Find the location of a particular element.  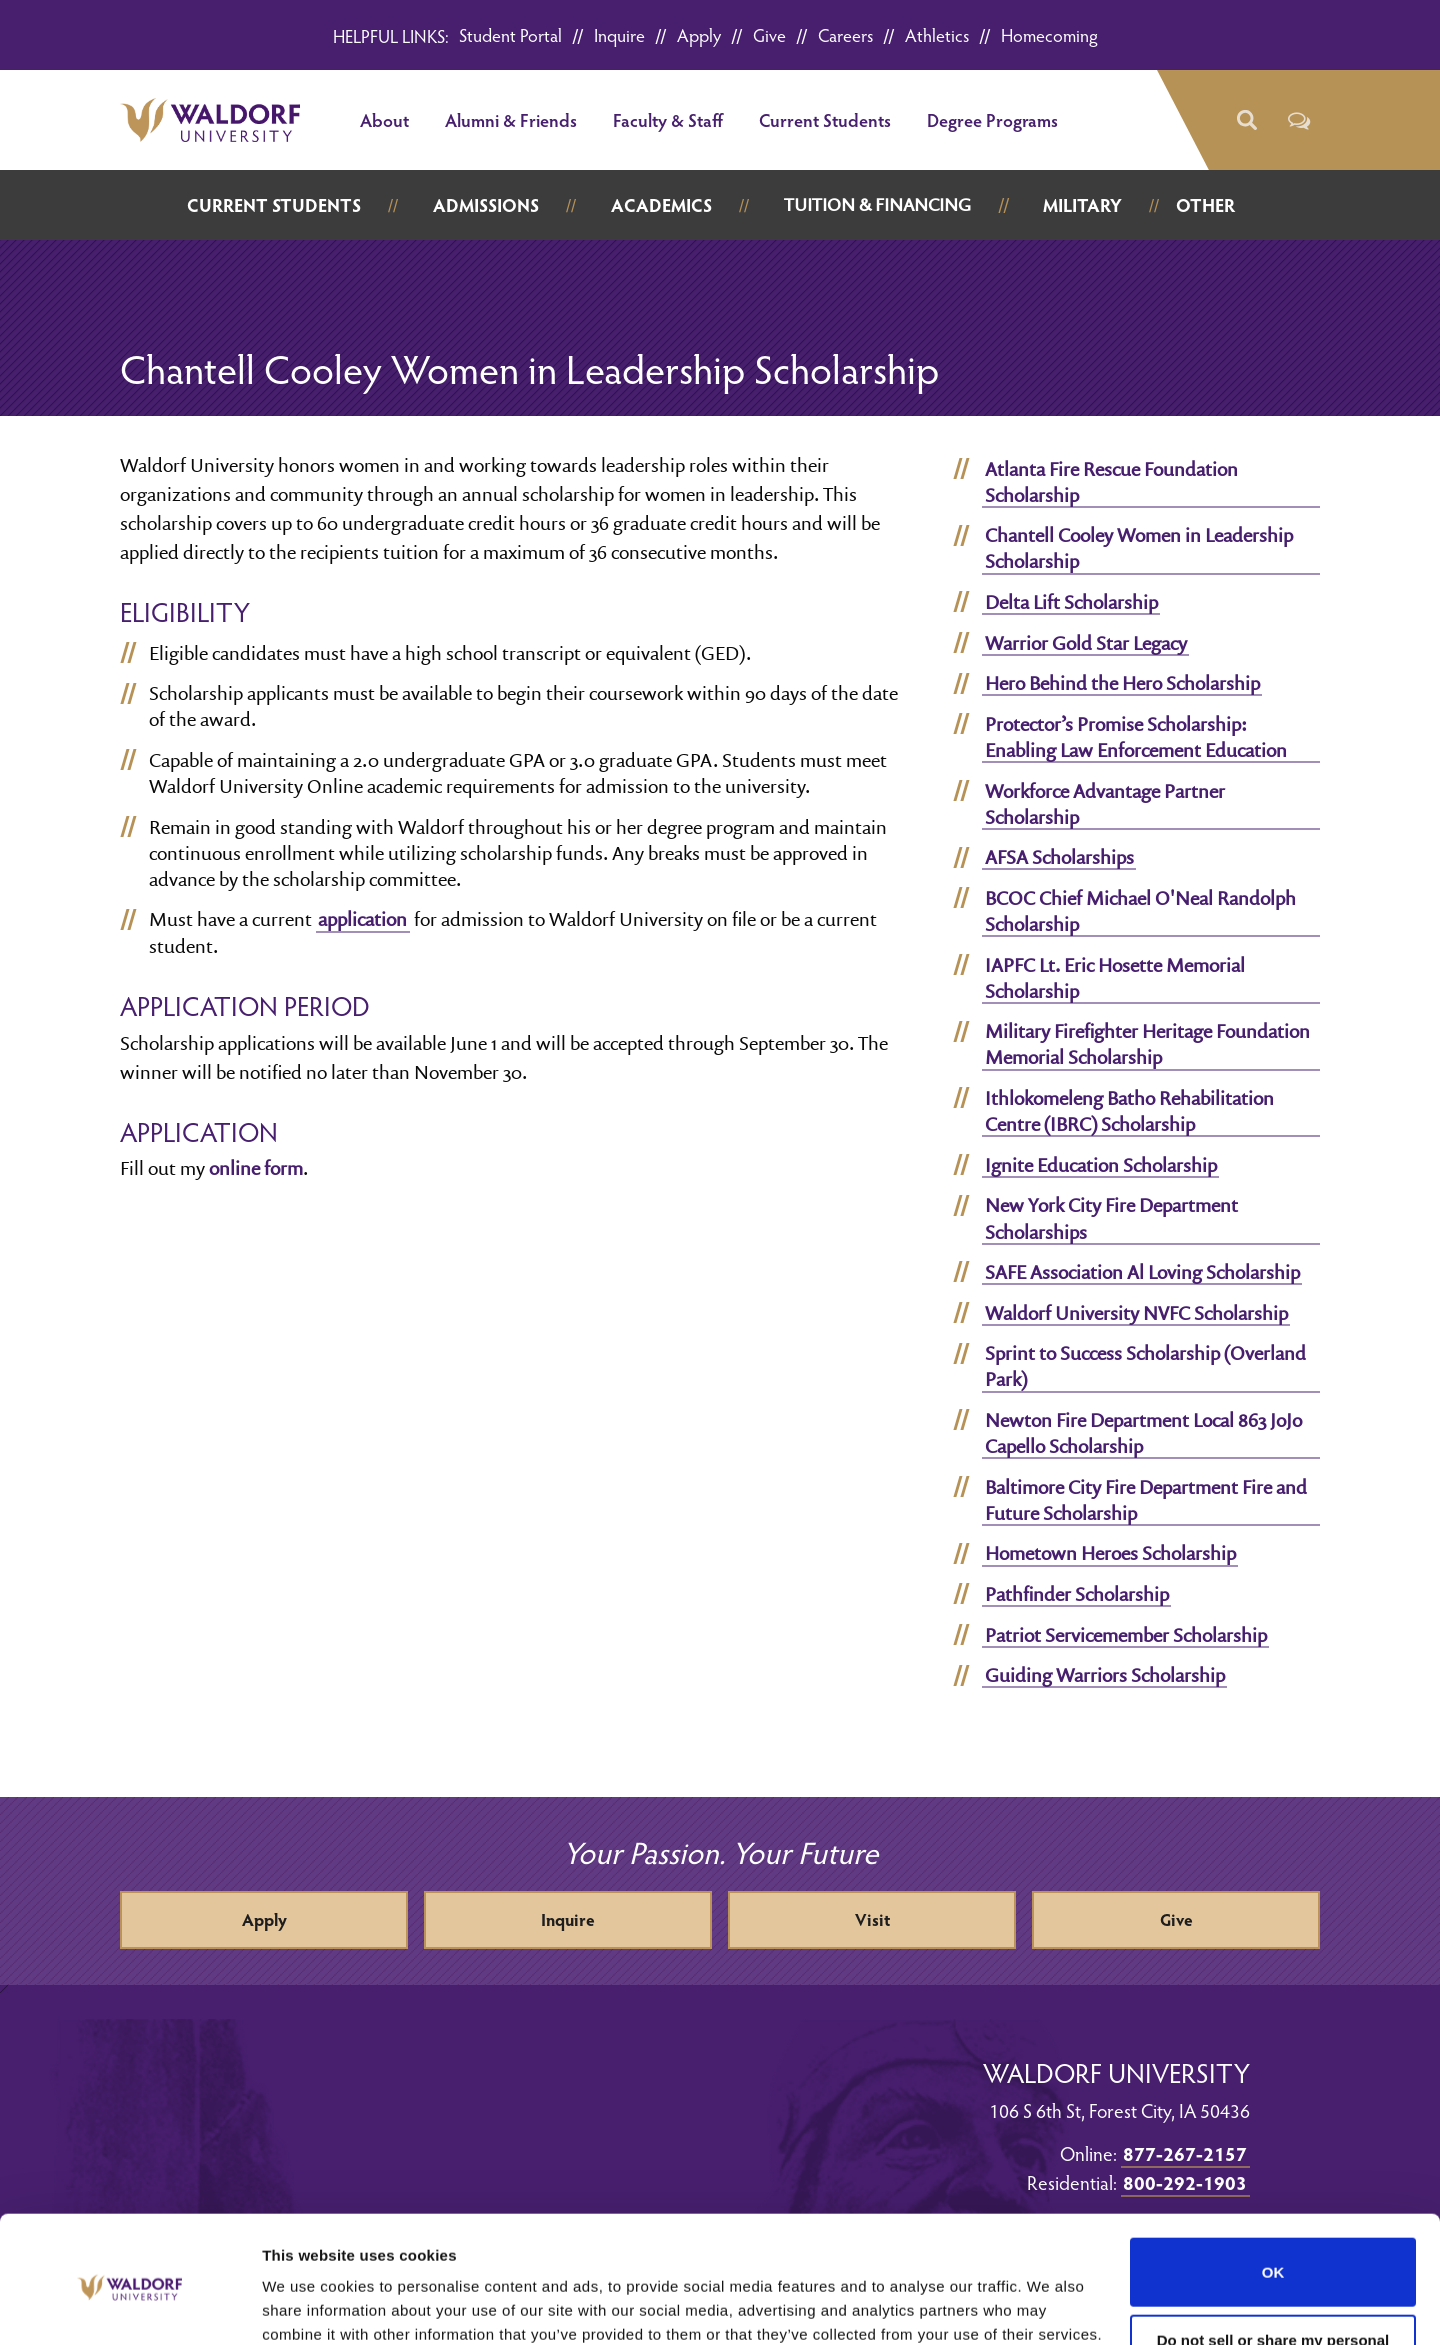

[Cookiebot by Usercentrics - opens in a new window] is located at coordinates (129, 2306).